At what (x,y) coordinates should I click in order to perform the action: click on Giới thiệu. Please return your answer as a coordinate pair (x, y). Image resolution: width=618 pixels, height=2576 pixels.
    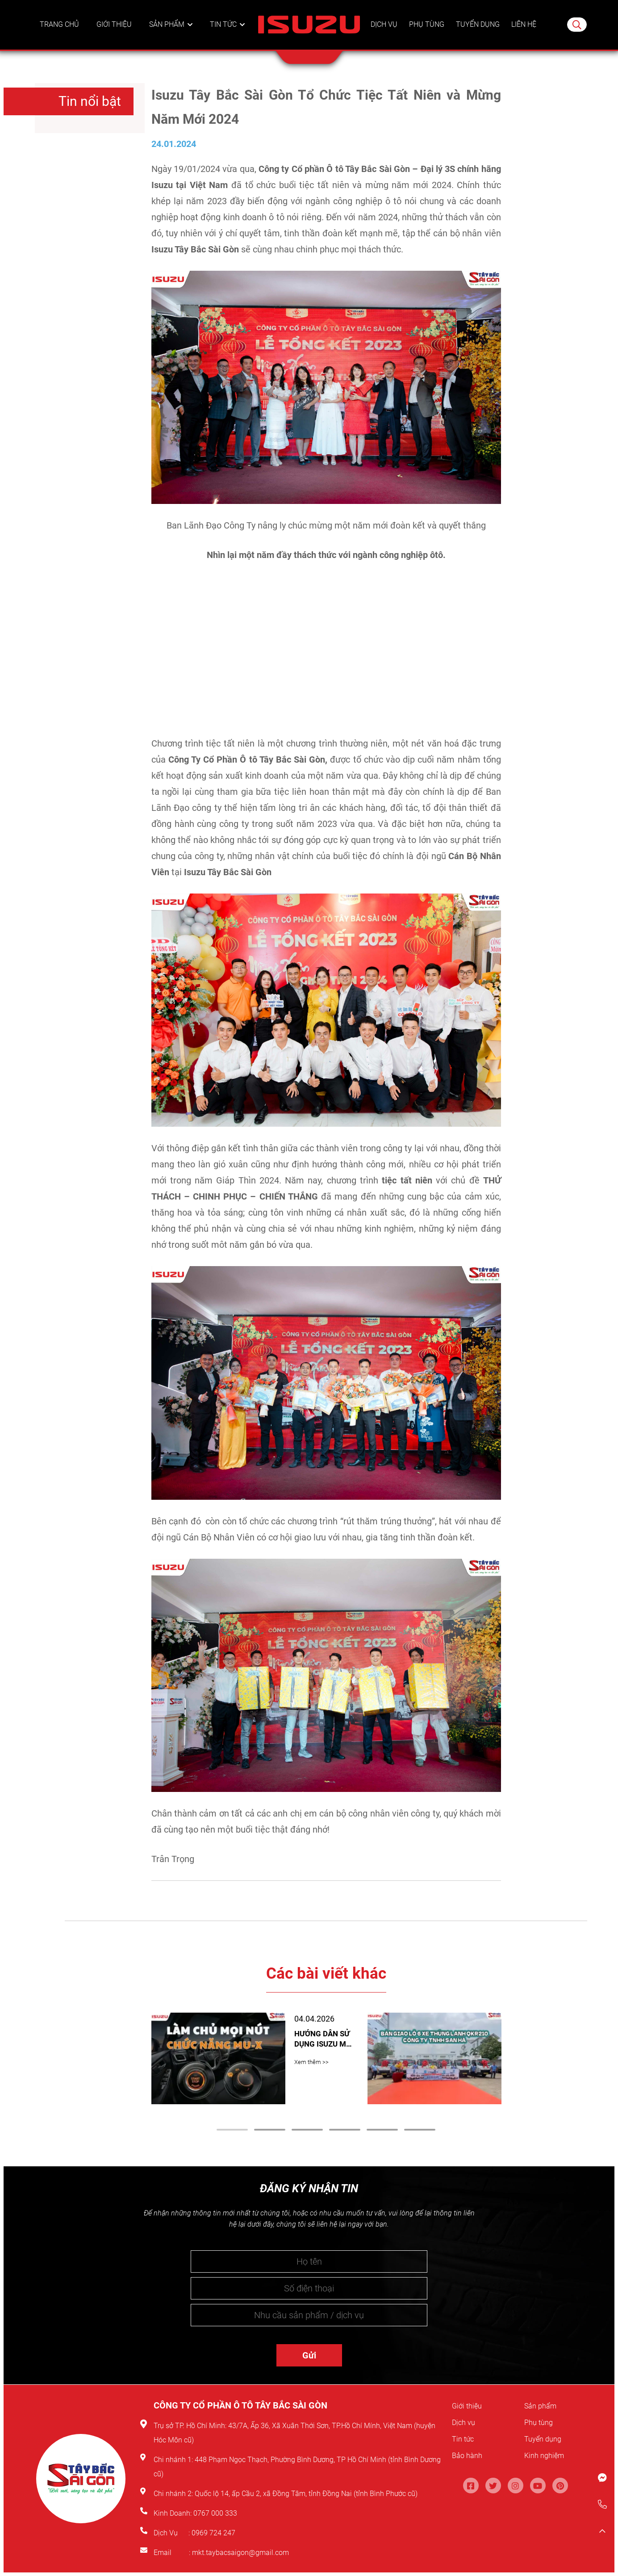
    Looking at the image, I should click on (116, 33).